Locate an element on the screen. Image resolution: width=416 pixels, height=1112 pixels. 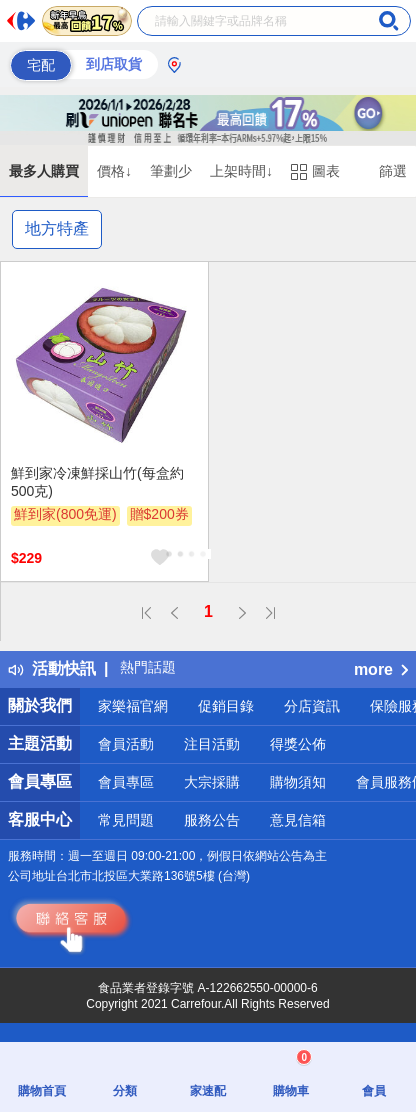
筆劃少 is located at coordinates (171, 171).